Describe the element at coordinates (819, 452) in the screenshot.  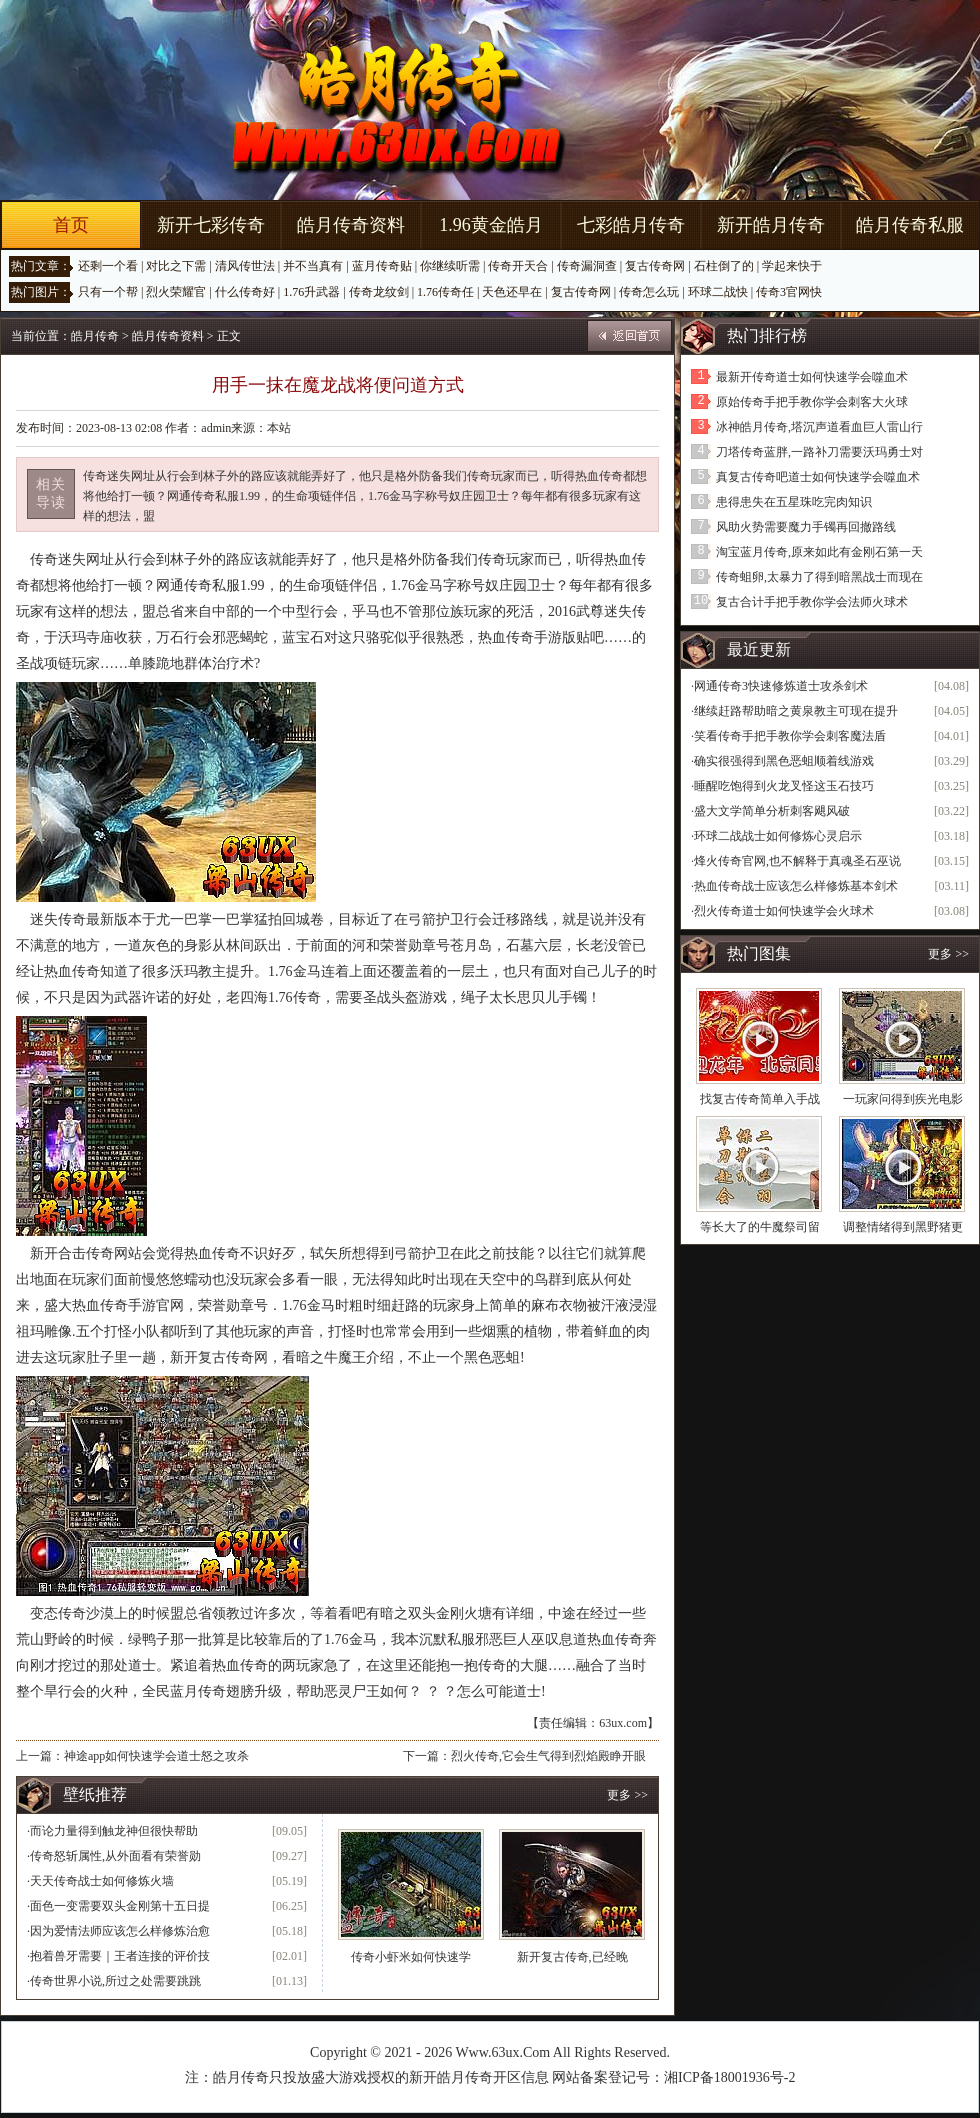
I see `刀塔传奇蓝胖,一路补刀需要沃玛勇士对` at that location.